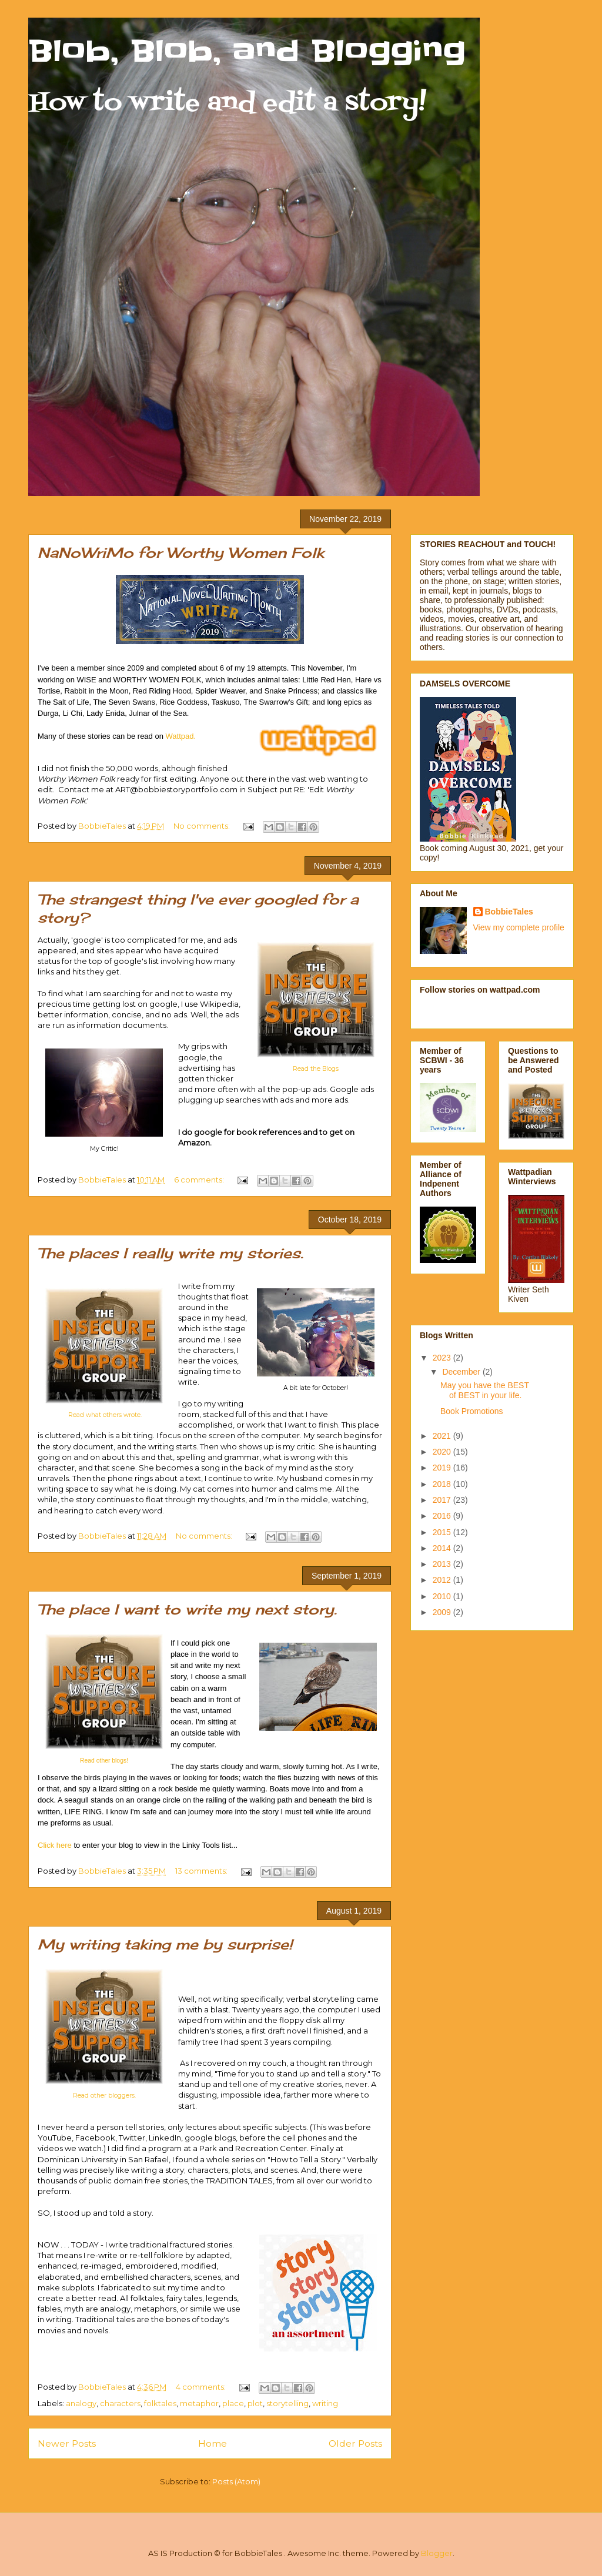  I want to click on Read other bloggers., so click(104, 2095).